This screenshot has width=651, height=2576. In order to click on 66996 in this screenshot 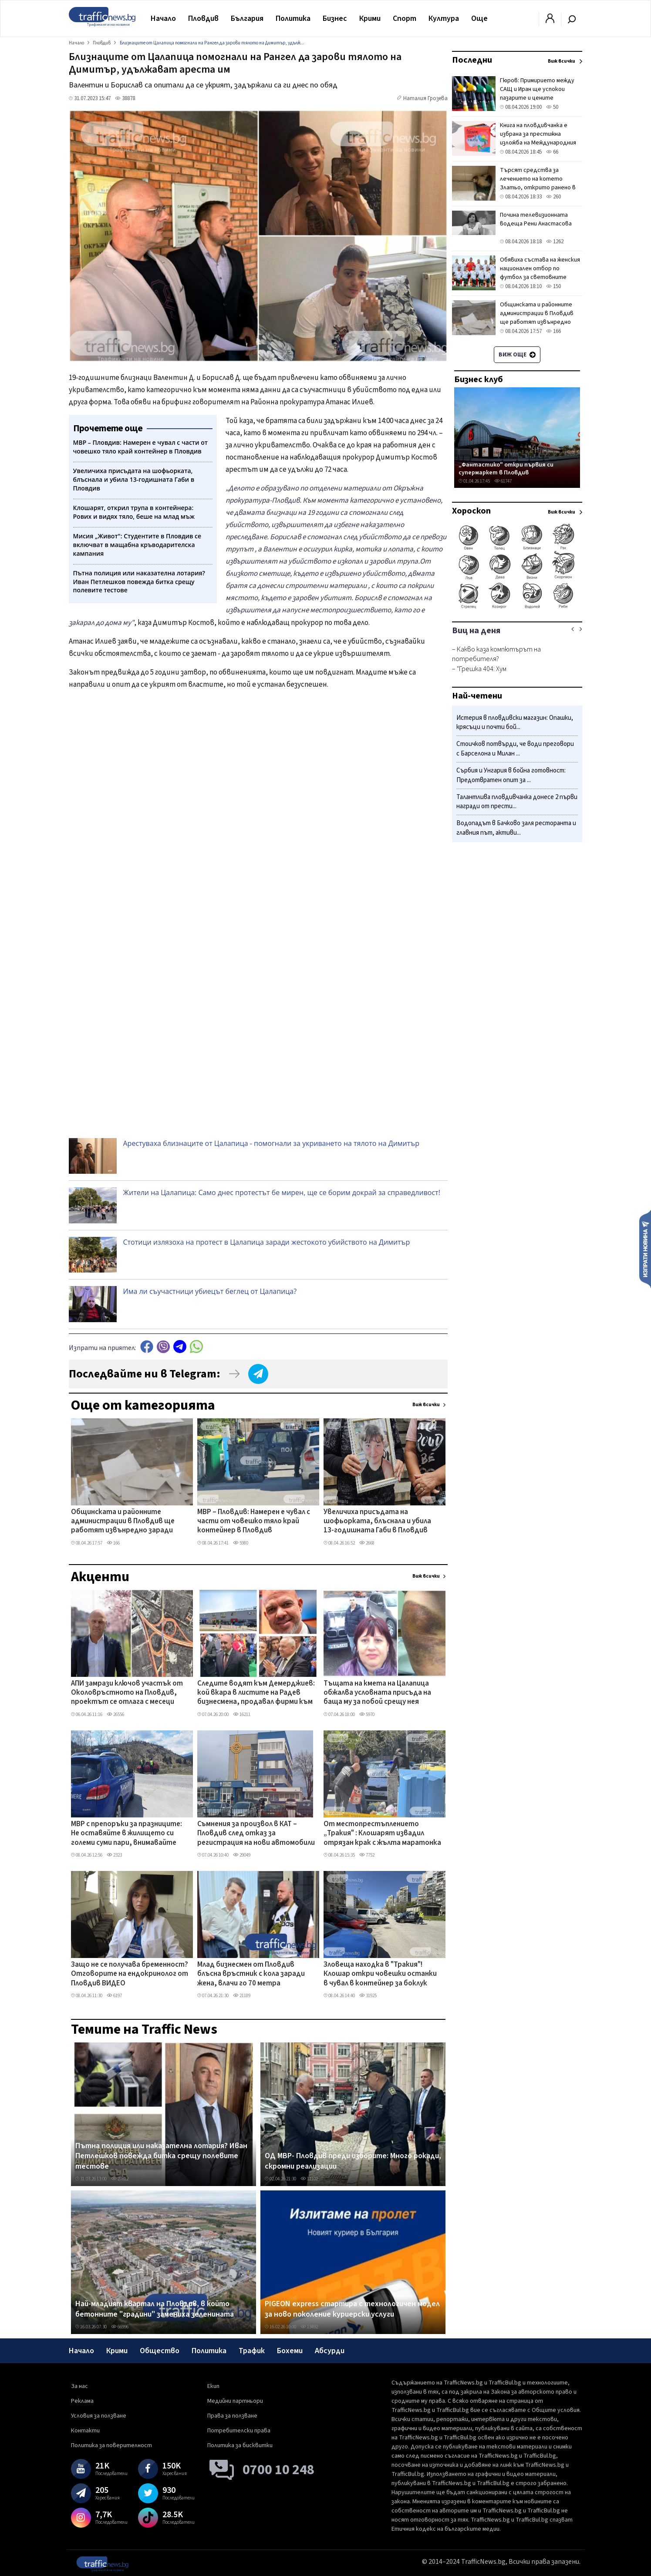, I will do `click(119, 2327)`.